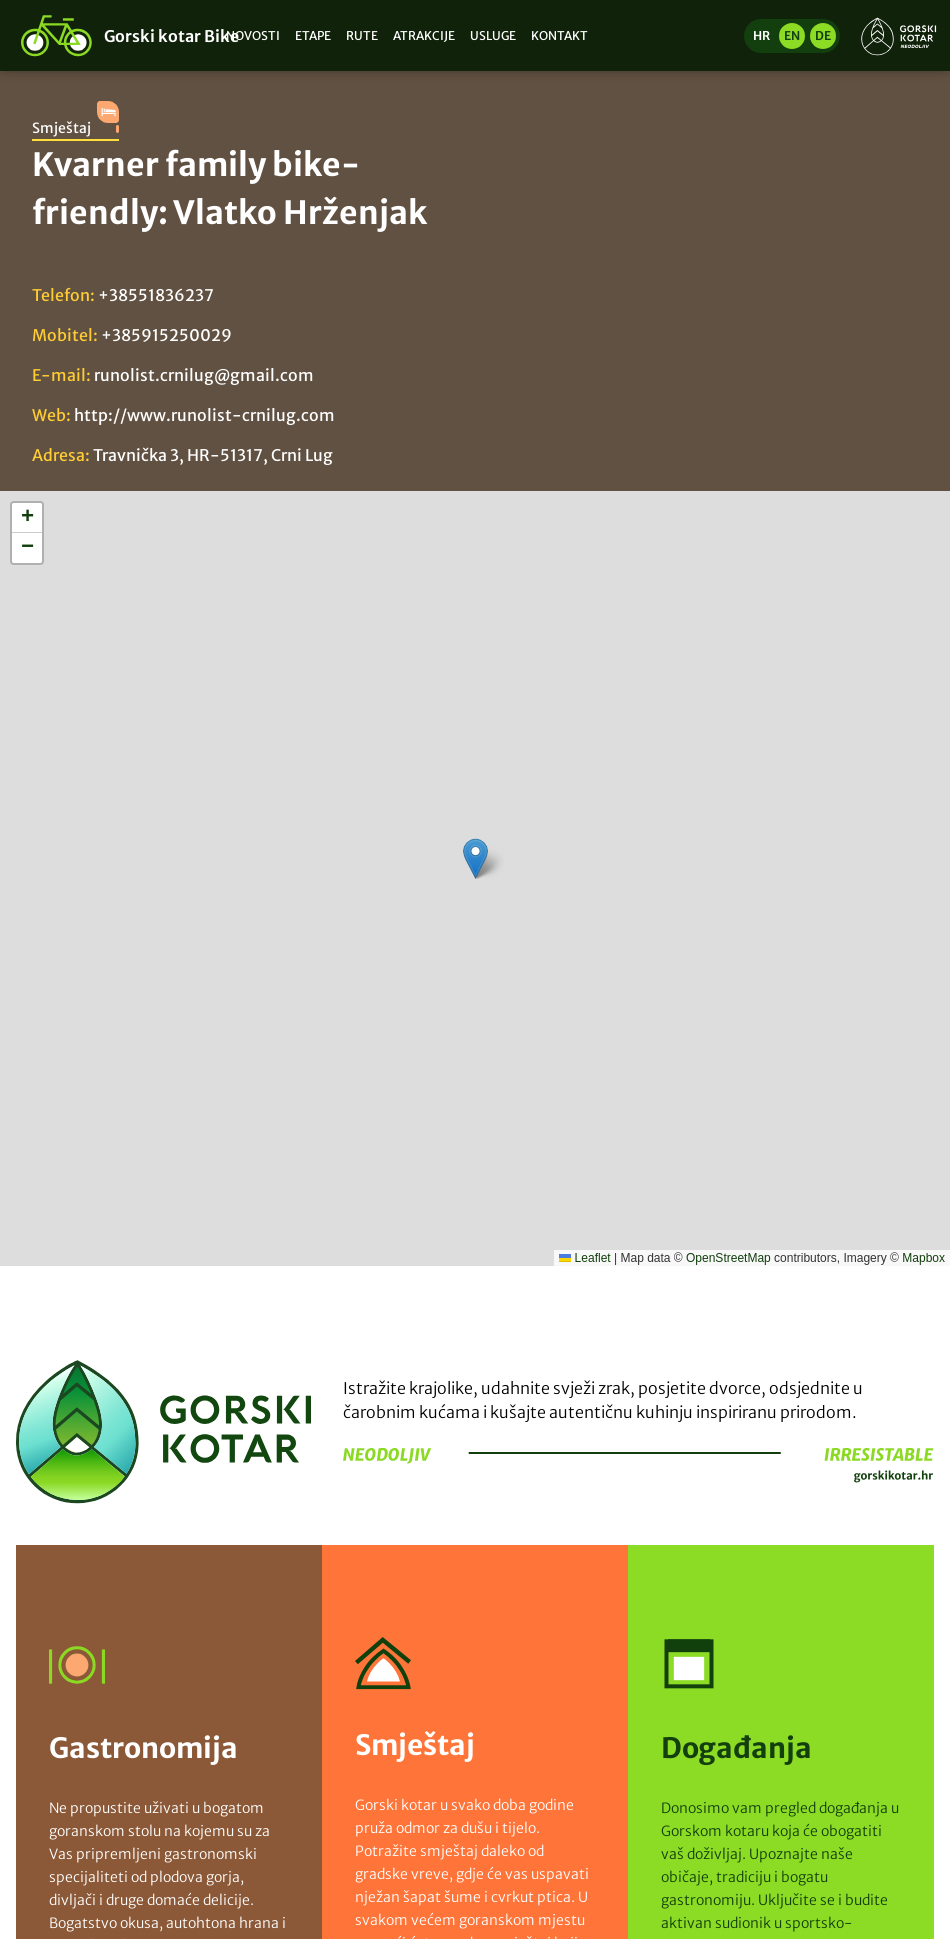 This screenshot has height=1939, width=950. I want to click on de, so click(823, 35).